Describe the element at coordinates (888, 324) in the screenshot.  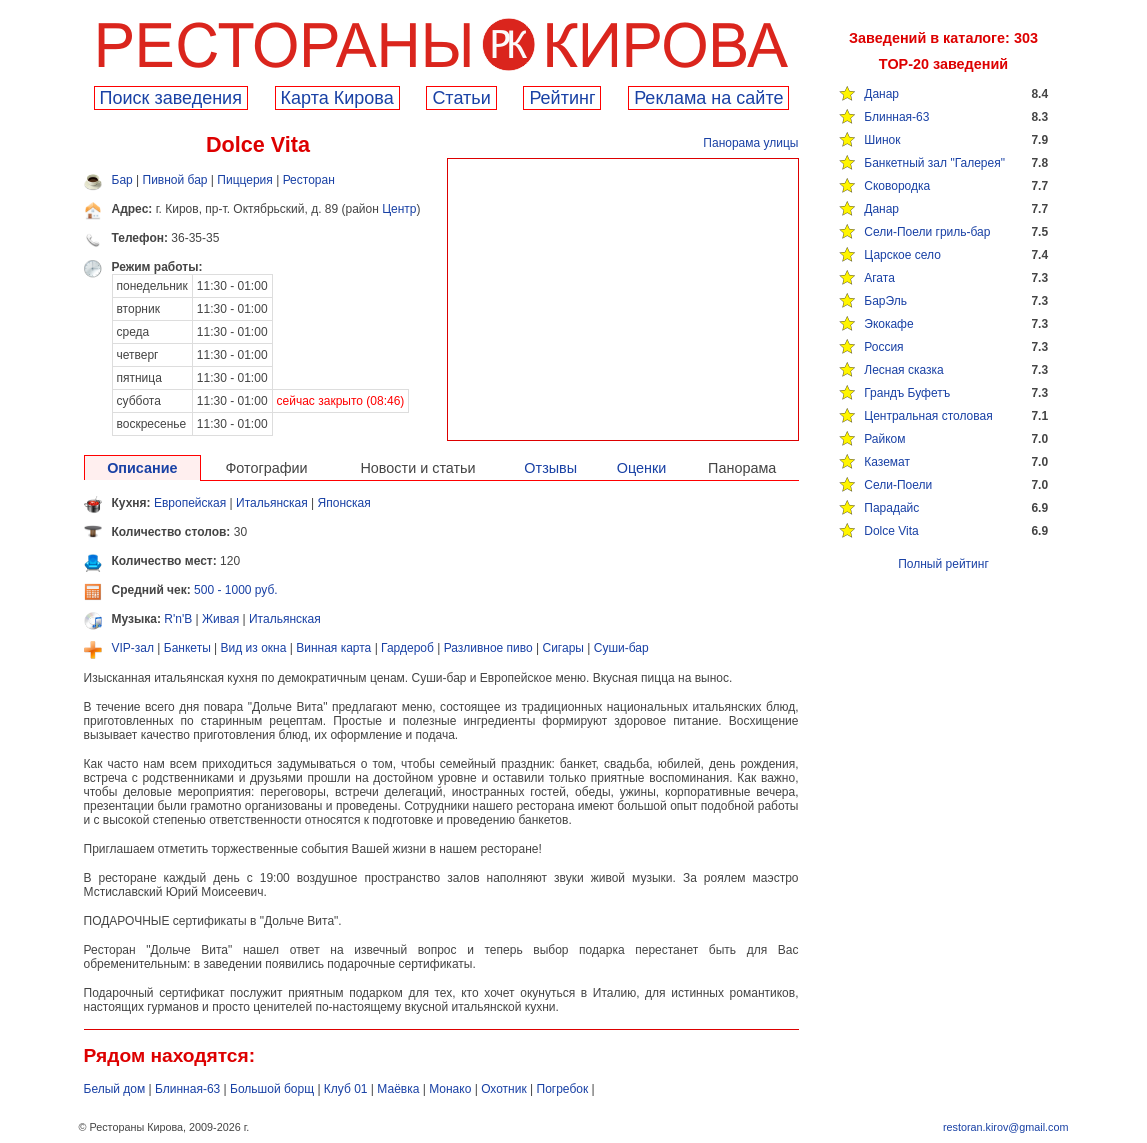
I see `Экокафе` at that location.